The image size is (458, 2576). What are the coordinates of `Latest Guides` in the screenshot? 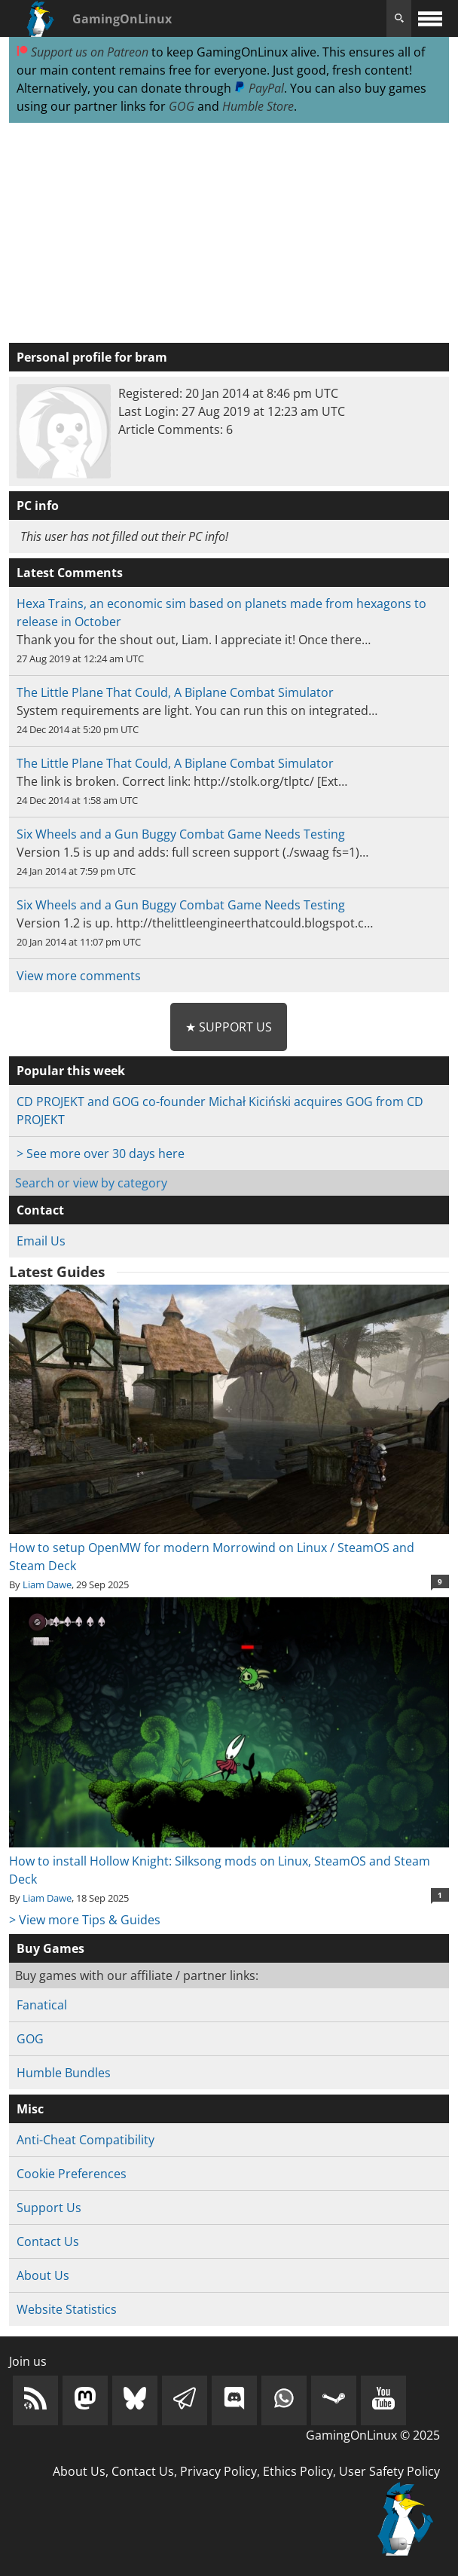 It's located at (57, 1272).